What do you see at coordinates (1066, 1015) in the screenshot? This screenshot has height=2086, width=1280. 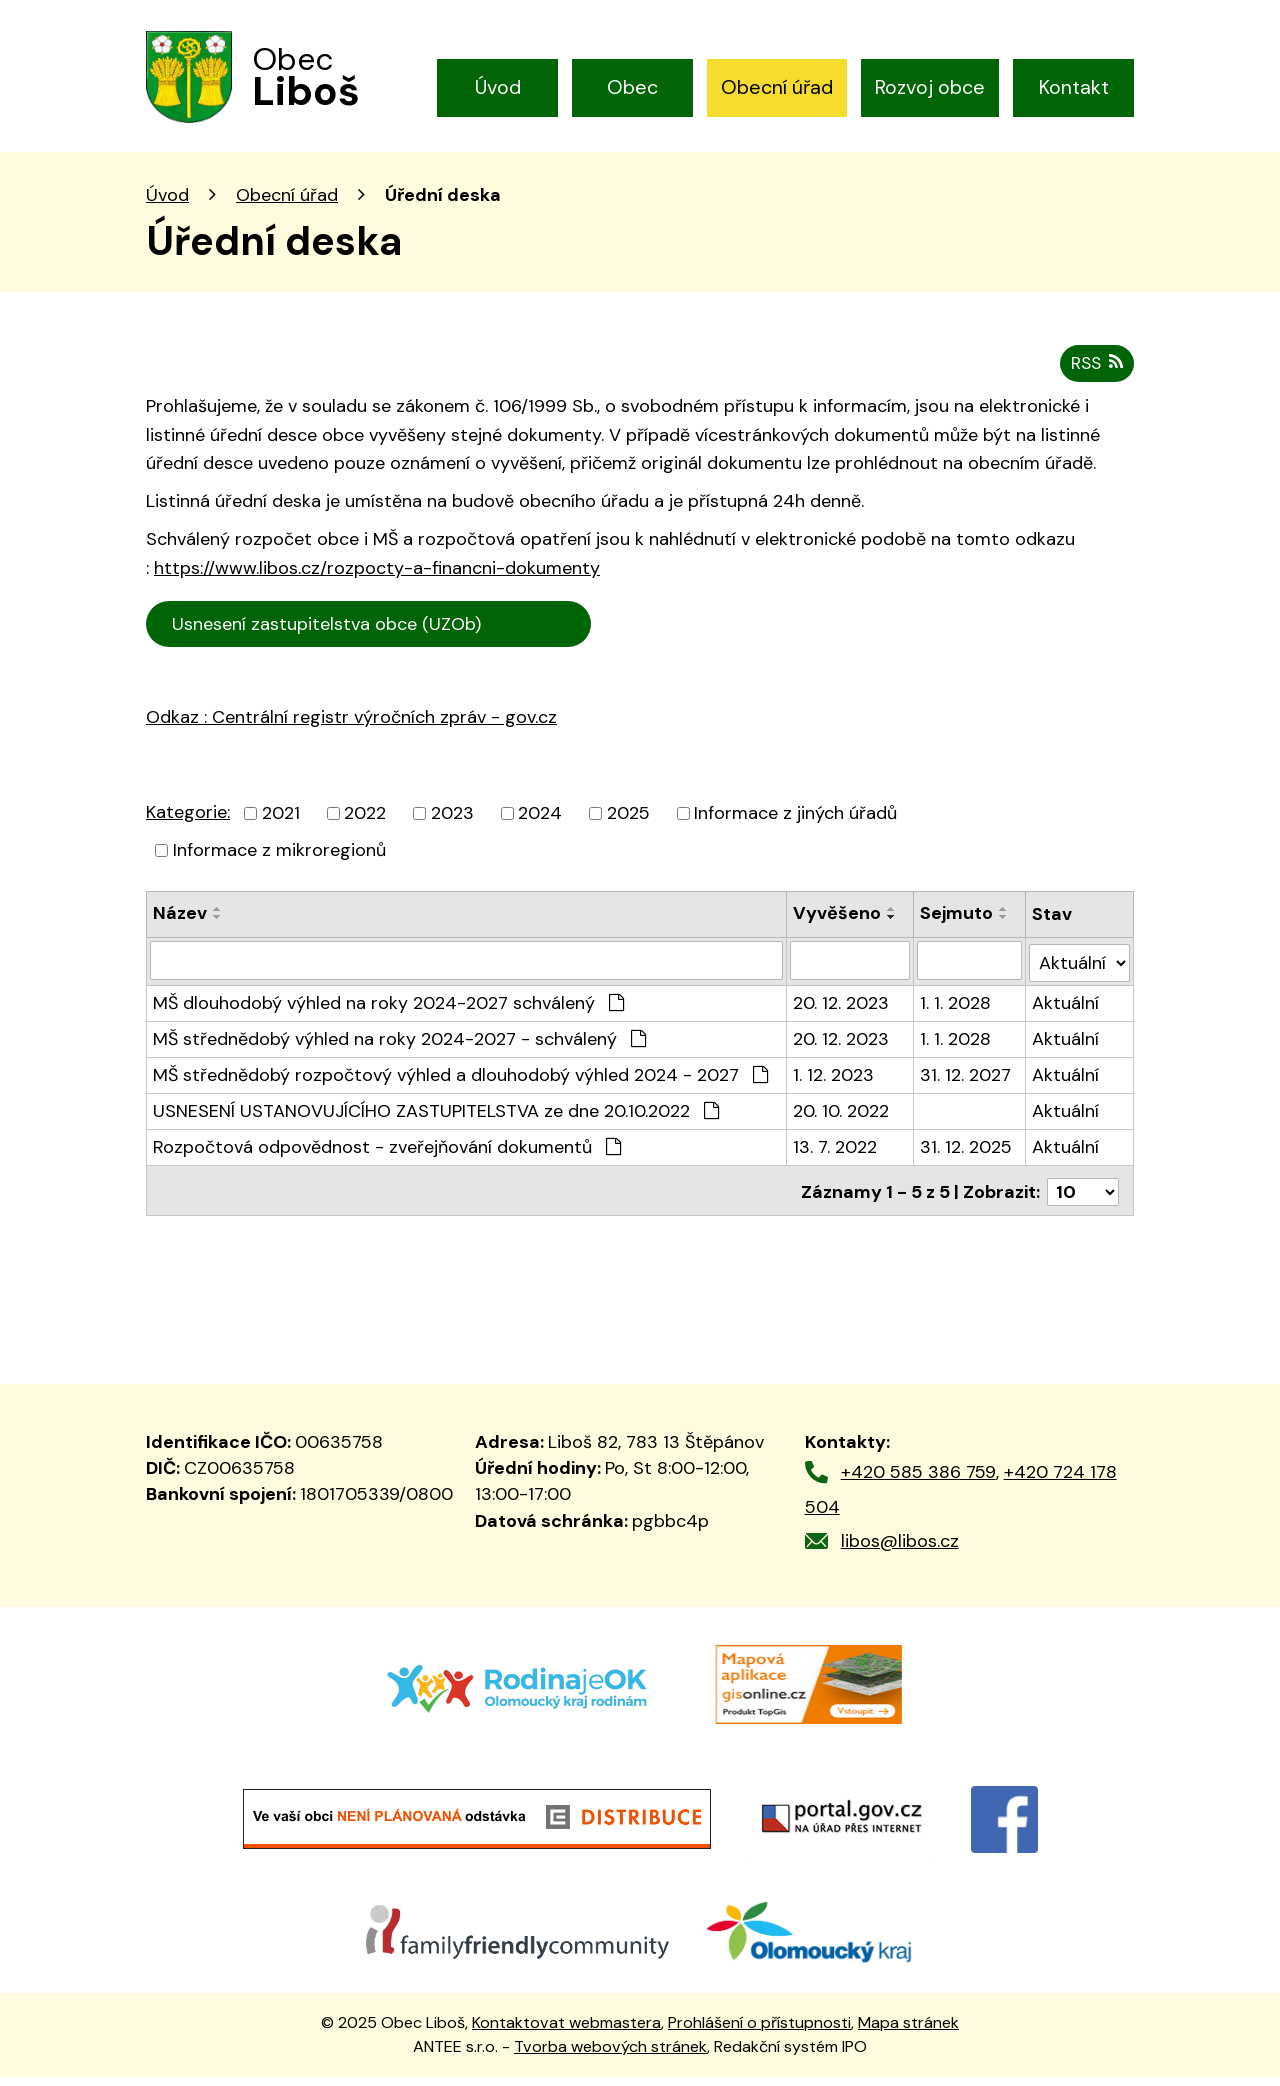 I see `Aktuální` at bounding box center [1066, 1015].